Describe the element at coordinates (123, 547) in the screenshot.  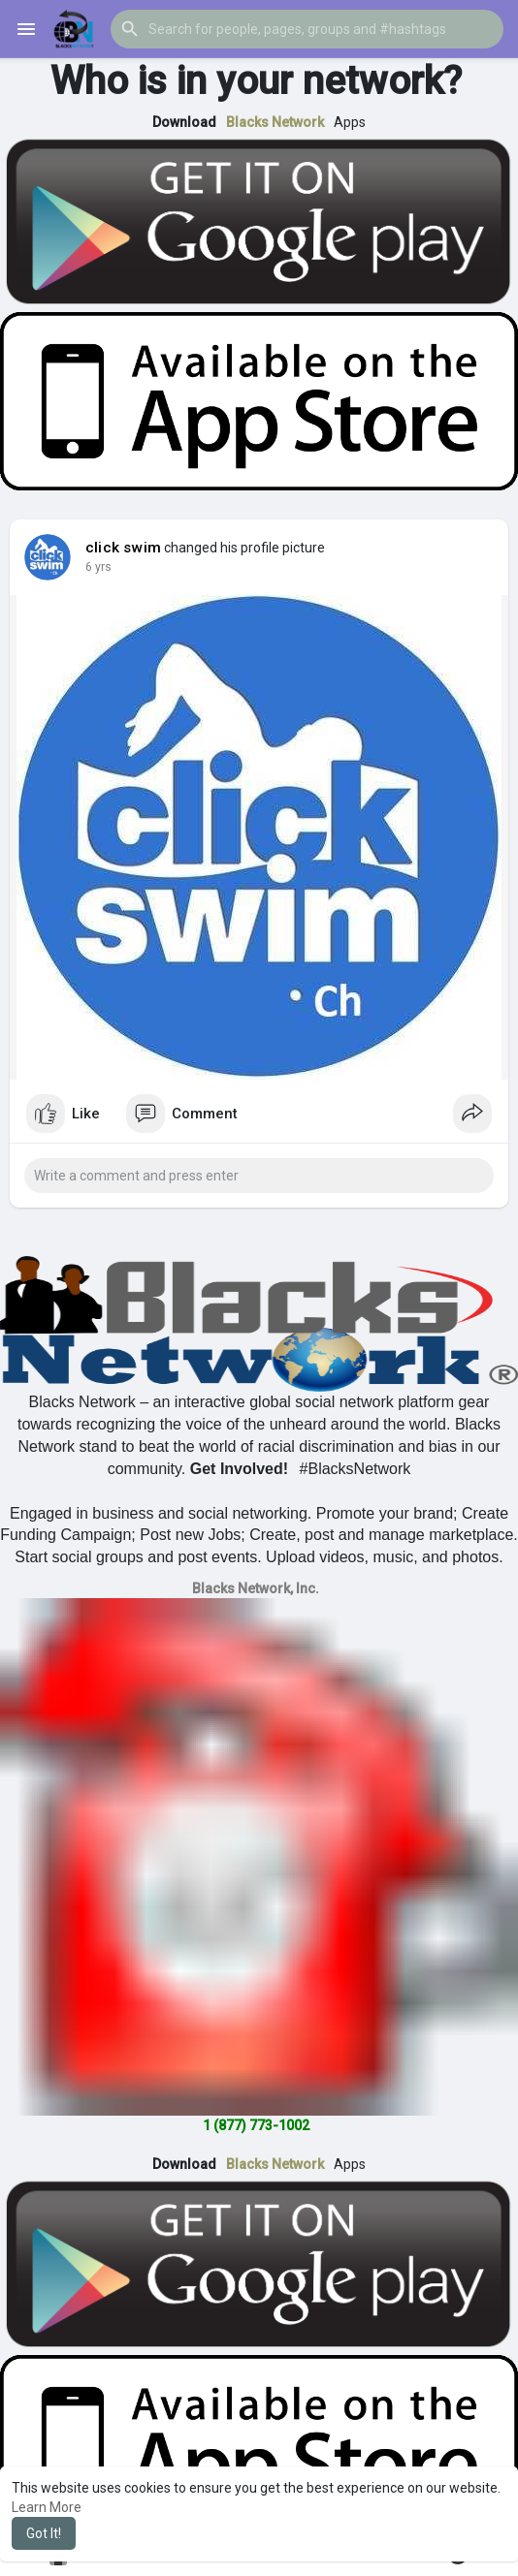
I see `click swim` at that location.